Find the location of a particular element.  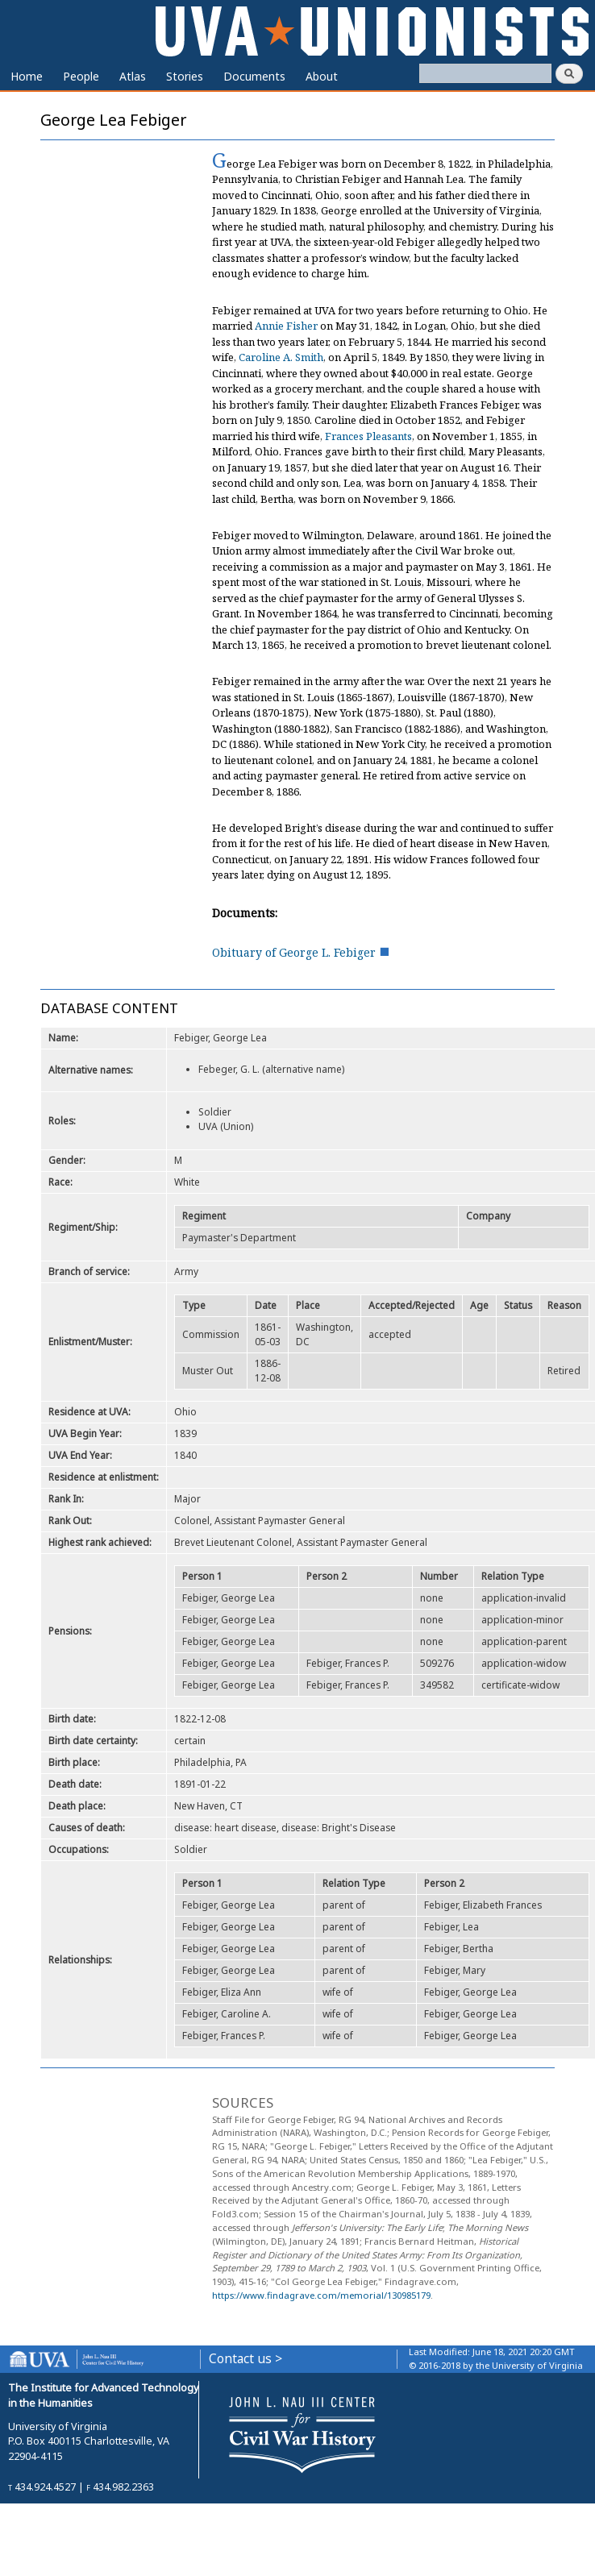

Obituary of George L. Febiger is located at coordinates (294, 952).